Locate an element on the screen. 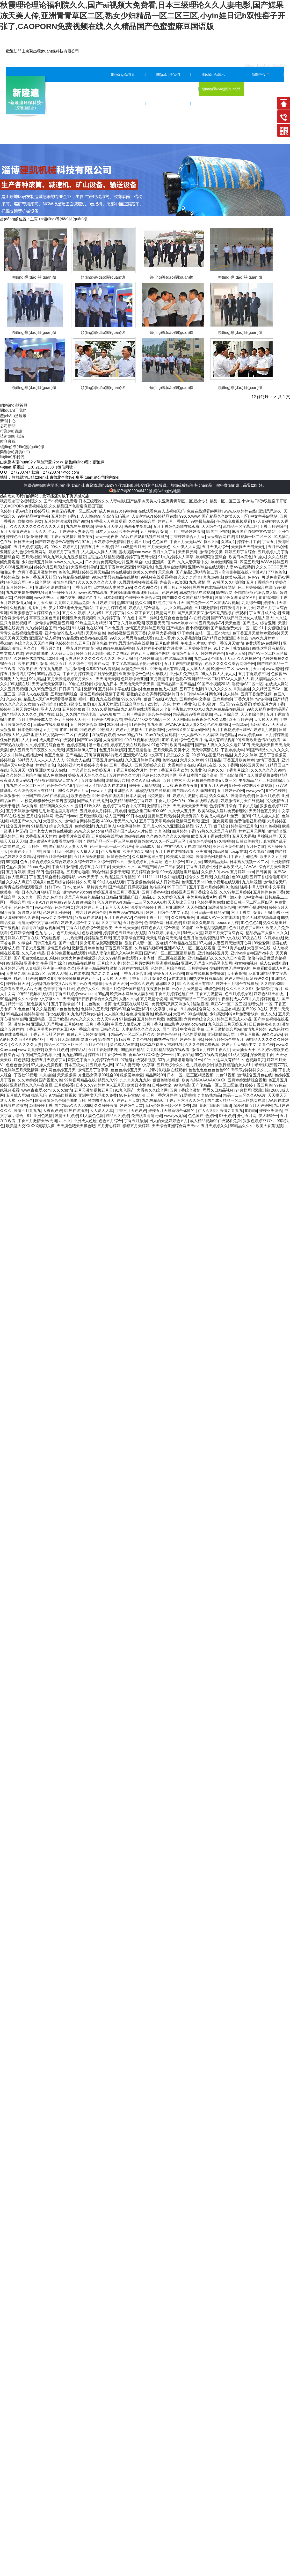  精品久久99 is located at coordinates (107, 1080).